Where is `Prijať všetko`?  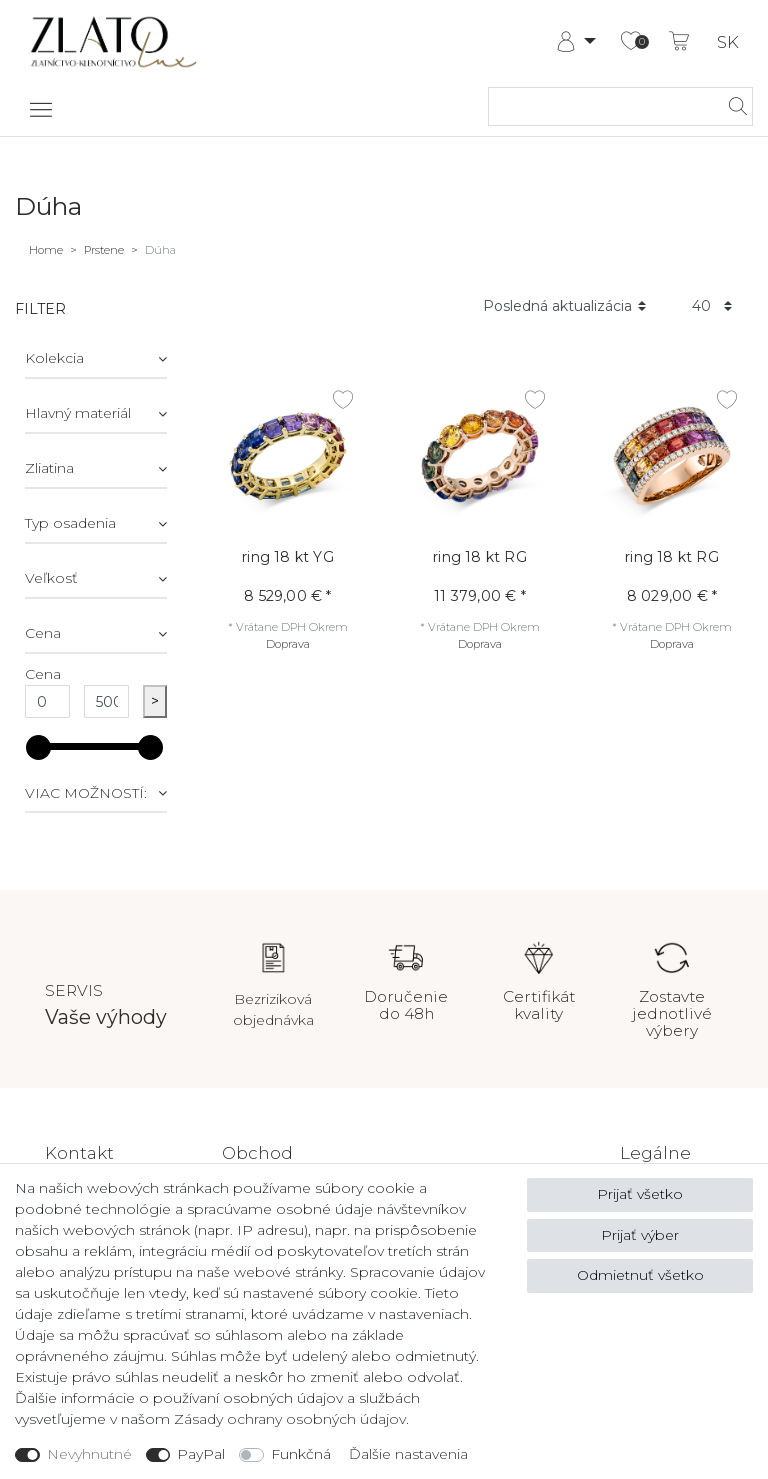
Prijať všetko is located at coordinates (640, 1194).